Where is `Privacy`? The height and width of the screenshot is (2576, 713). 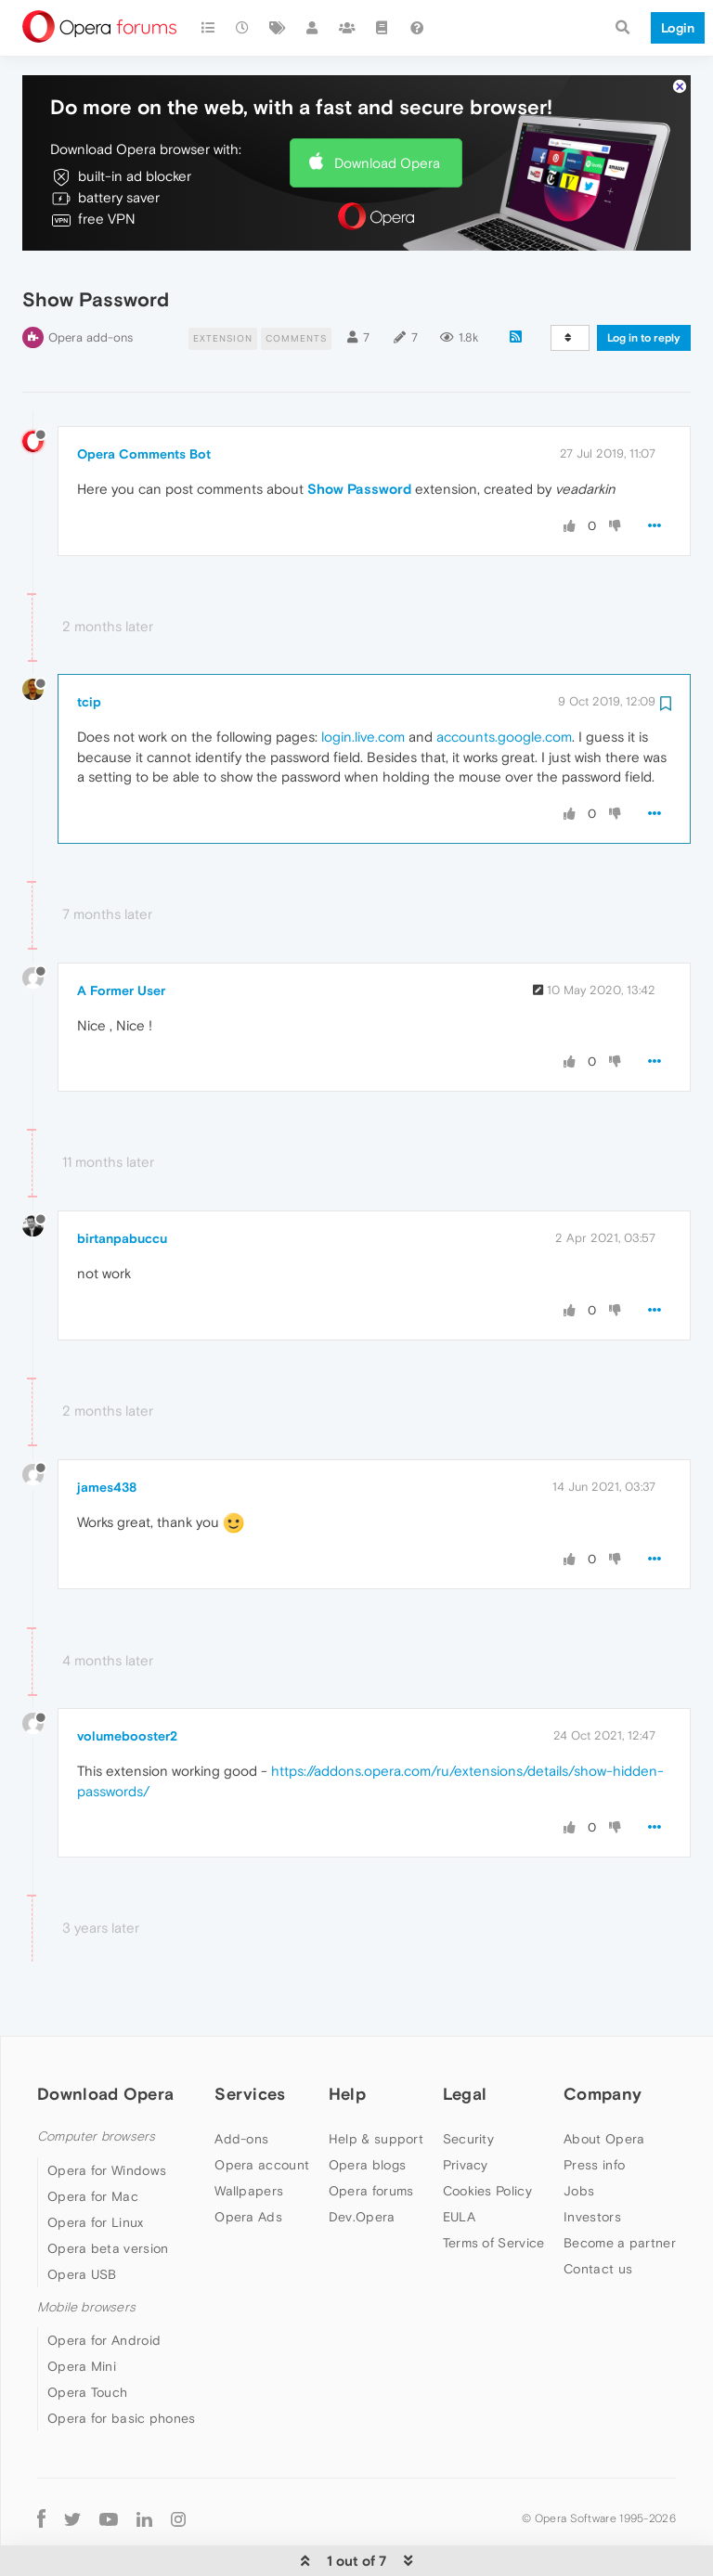 Privacy is located at coordinates (465, 2111).